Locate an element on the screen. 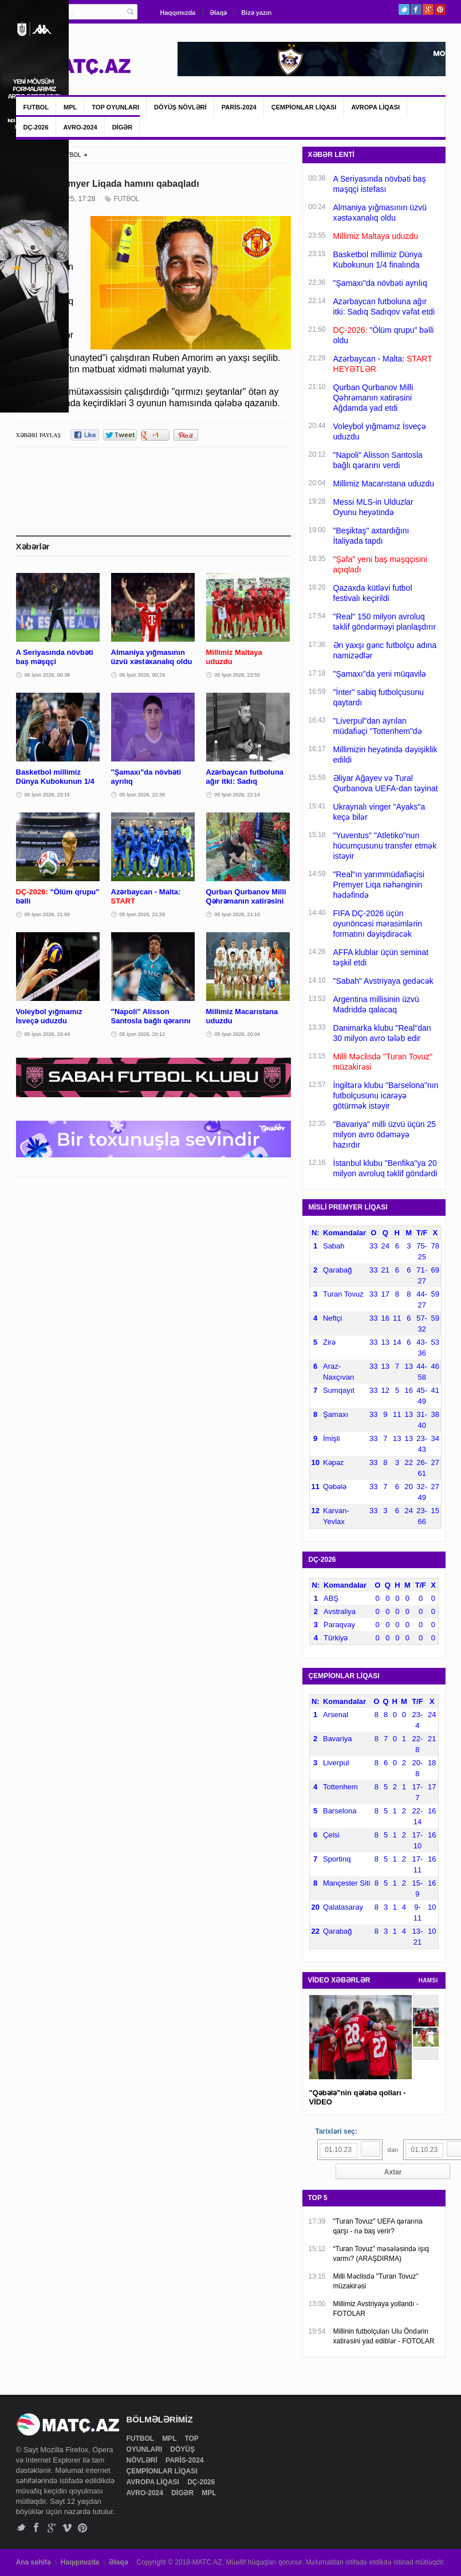  AVROPA LİQASI is located at coordinates (375, 107).